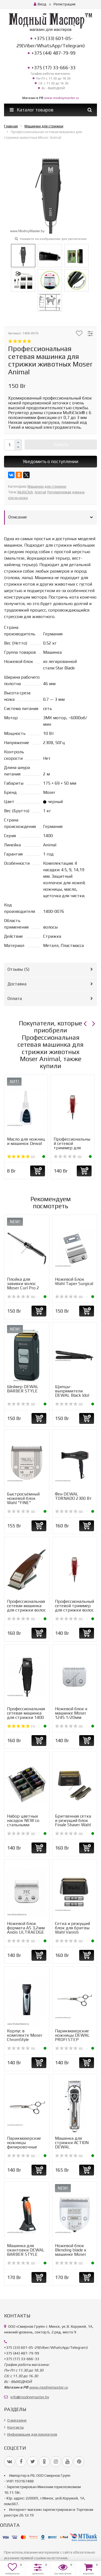 This screenshot has width=101, height=2576. Describe the element at coordinates (72, 2142) in the screenshot. I see `Машинка для стрижки ACTION DEWAL` at that location.